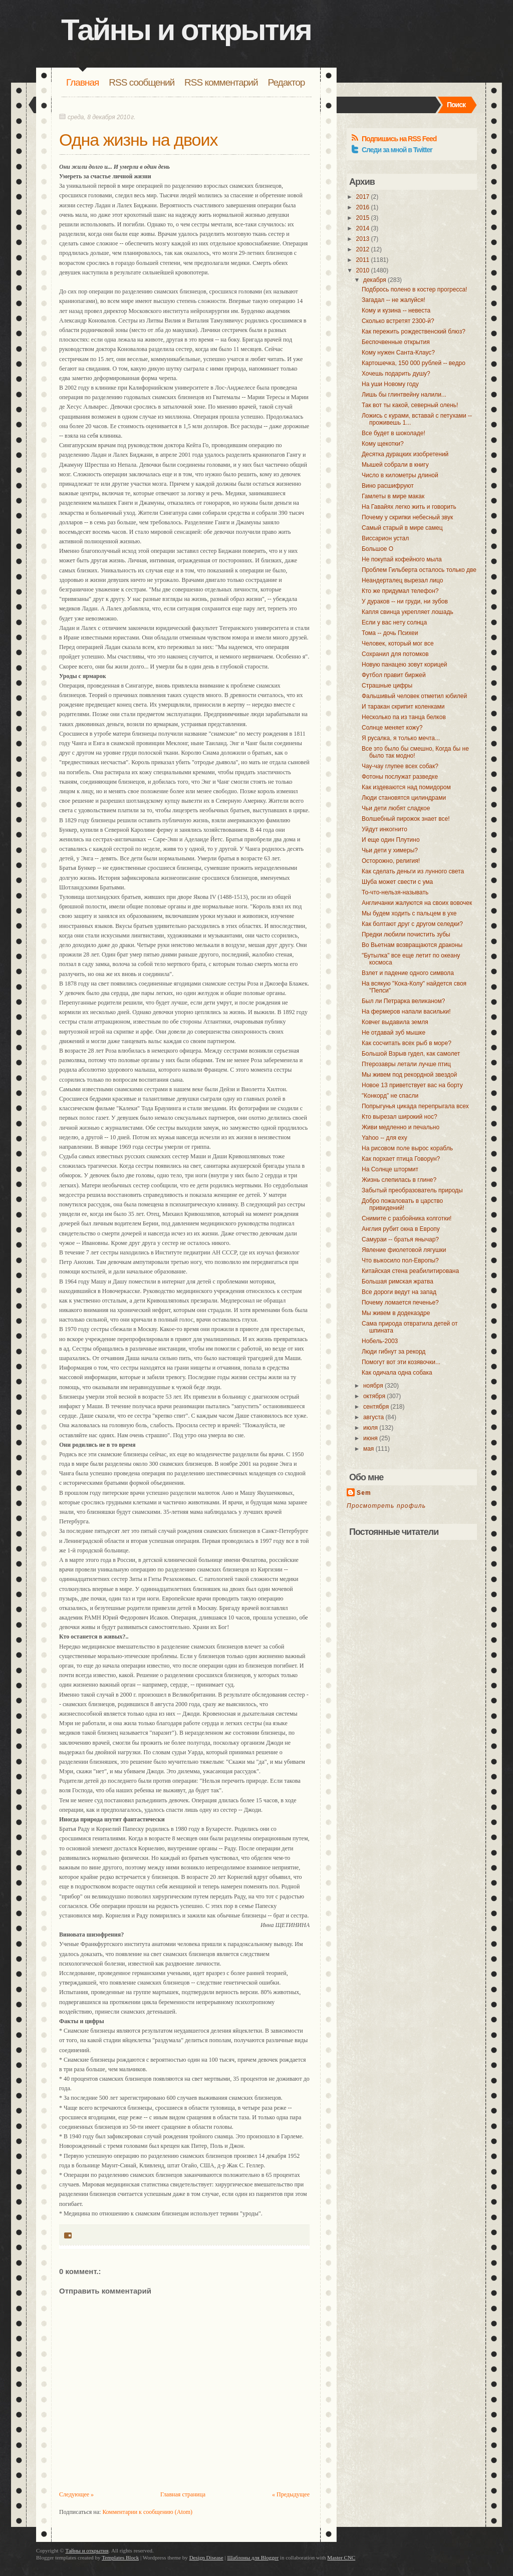 The height and width of the screenshot is (2576, 513). I want to click on Не покупай кофейного мыла, so click(402, 559).